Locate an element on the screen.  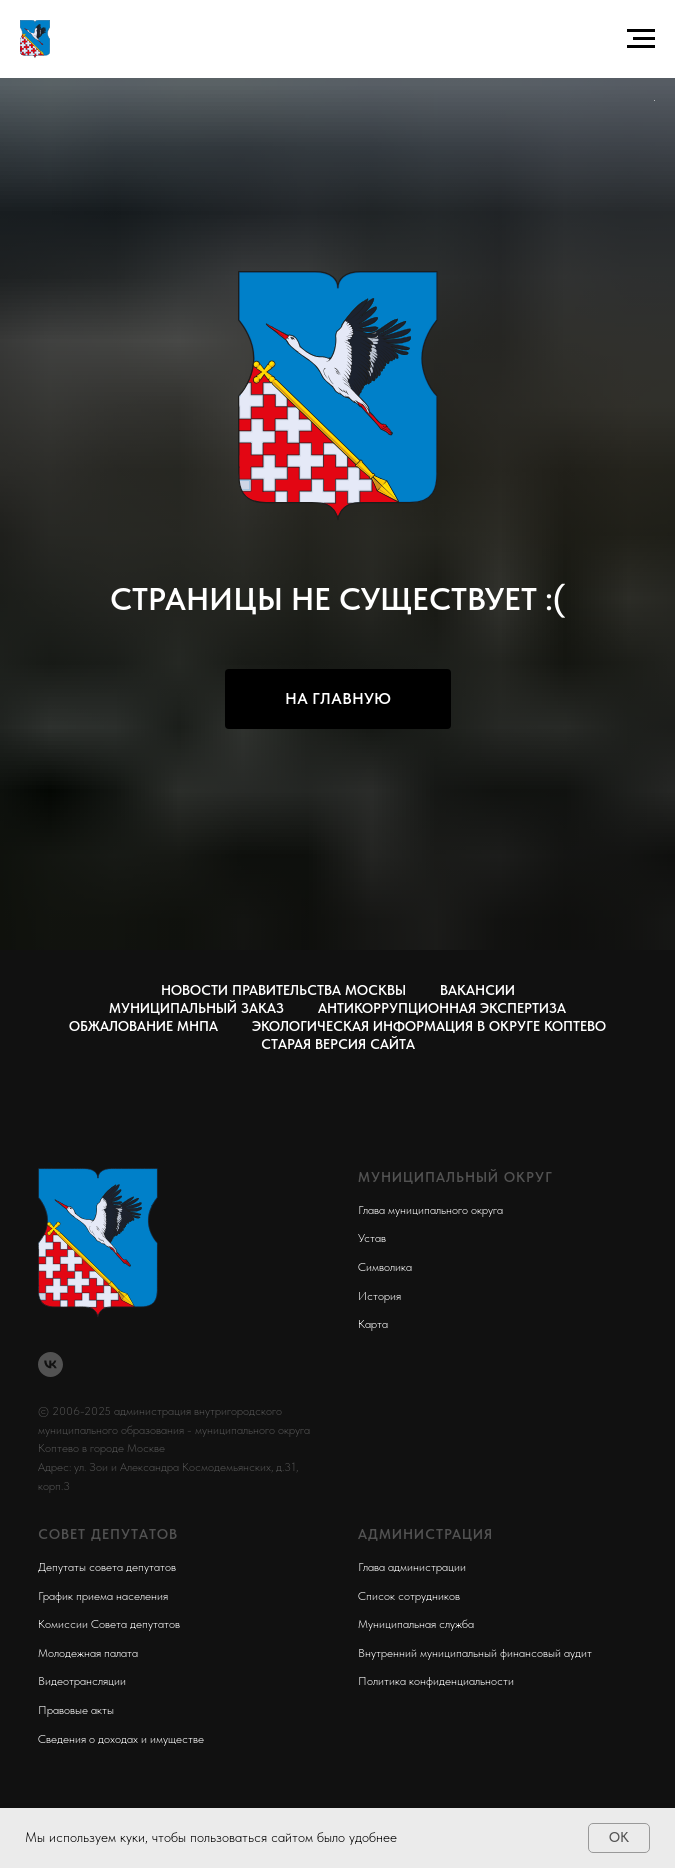
Депутаты совета депутатов is located at coordinates (107, 1567).